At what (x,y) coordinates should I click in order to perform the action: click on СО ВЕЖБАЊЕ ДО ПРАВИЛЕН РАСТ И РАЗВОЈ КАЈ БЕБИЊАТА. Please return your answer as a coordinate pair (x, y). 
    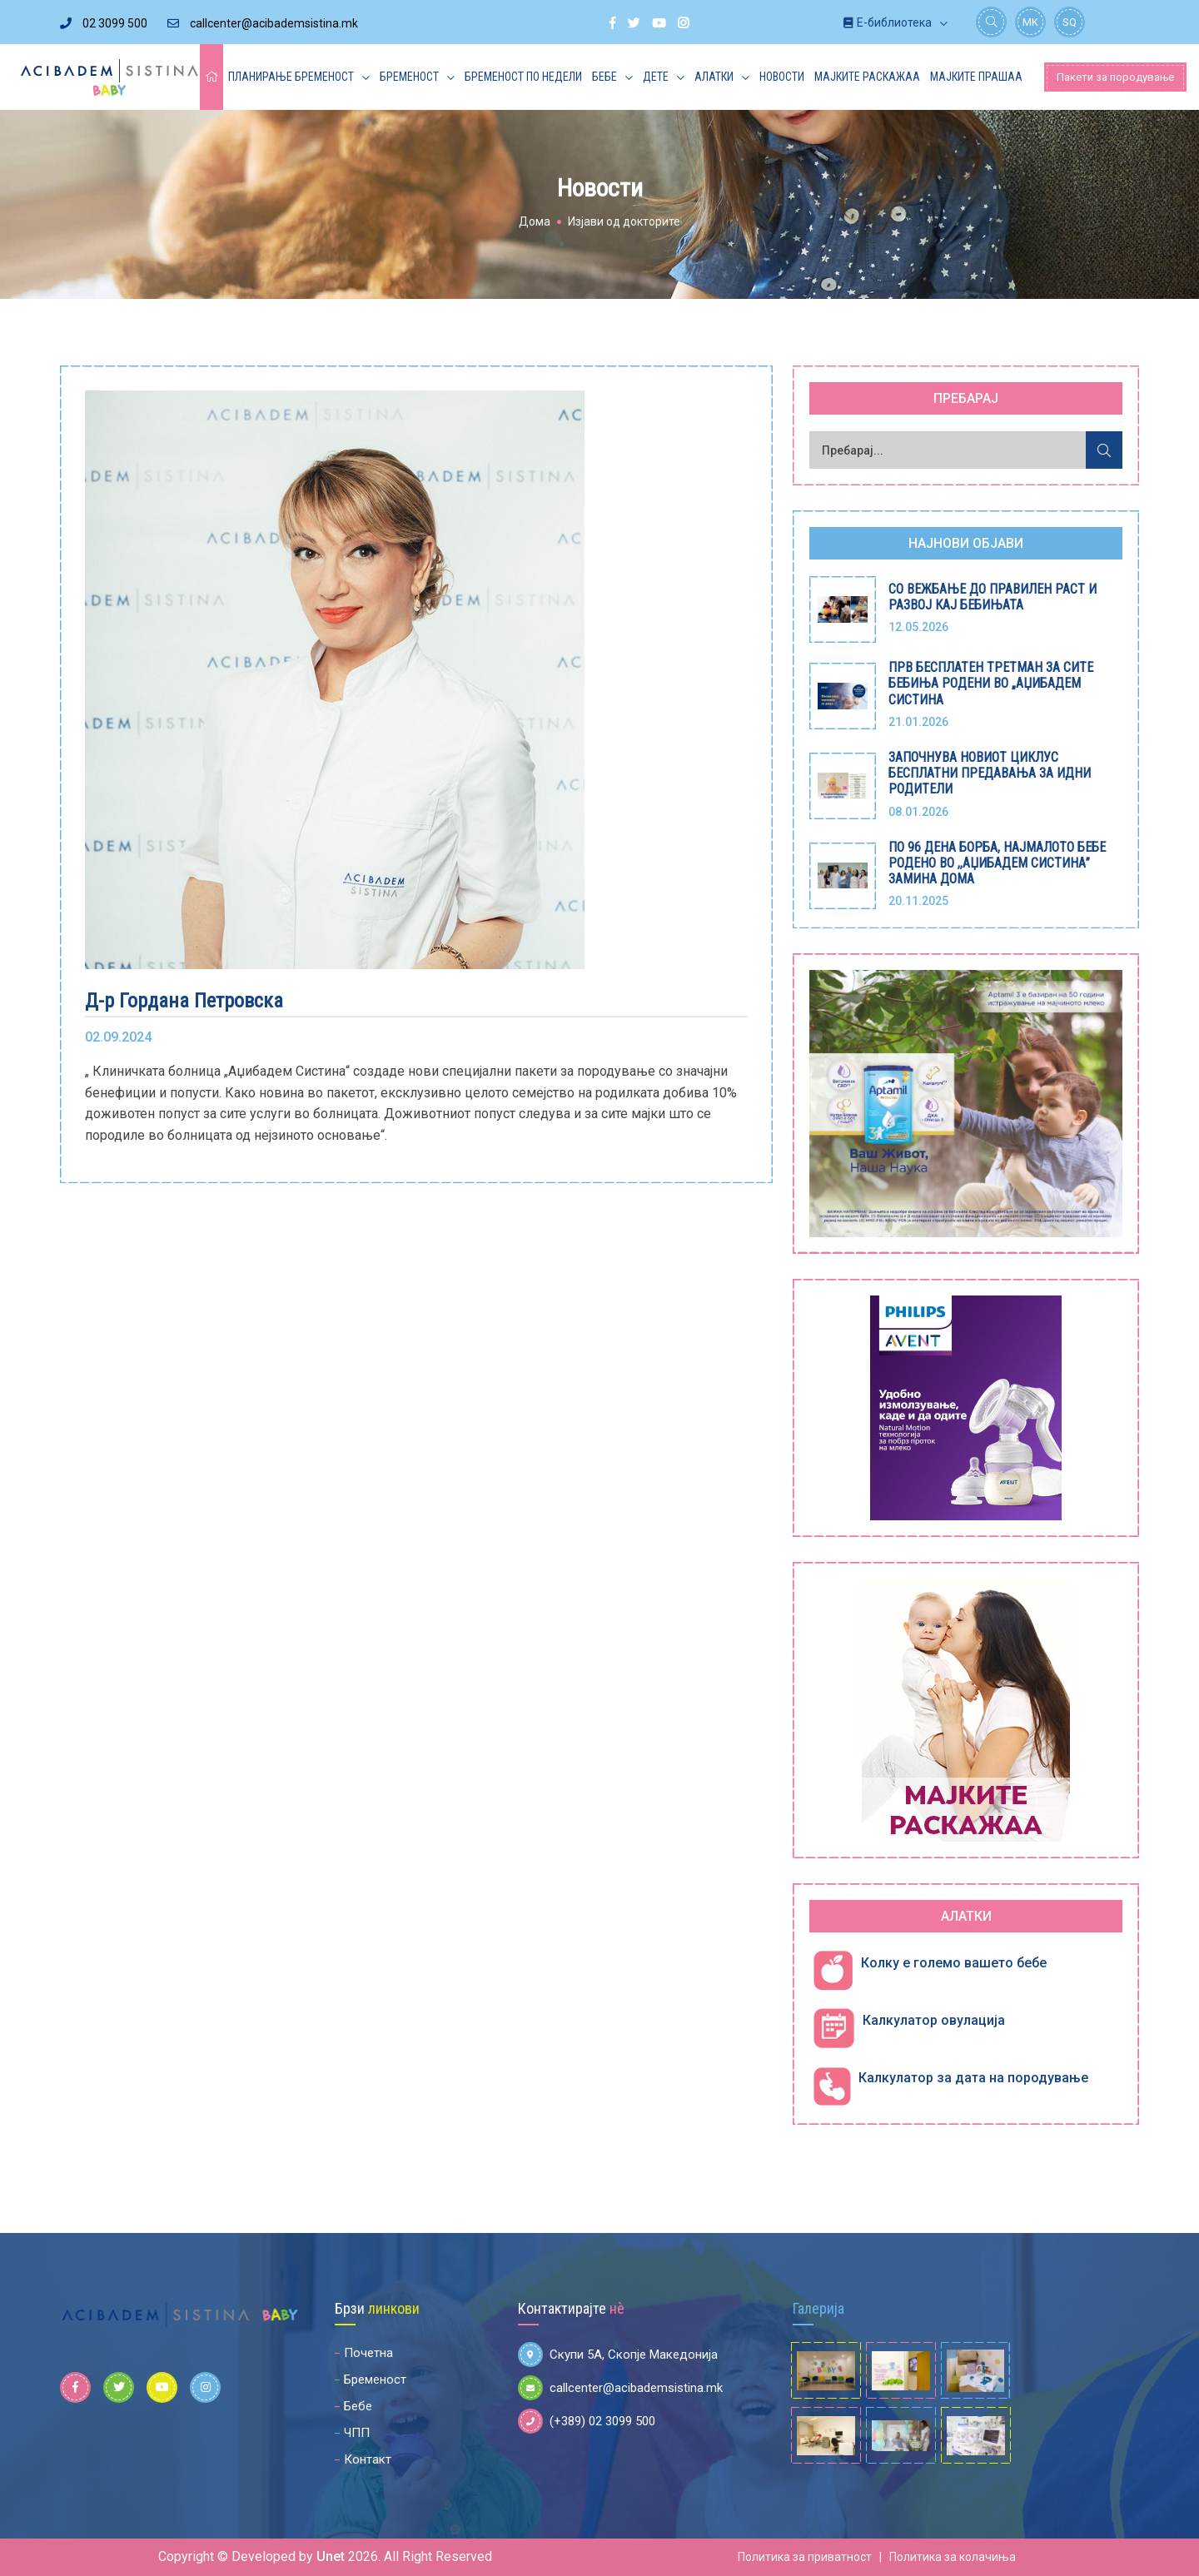
    Looking at the image, I should click on (992, 597).